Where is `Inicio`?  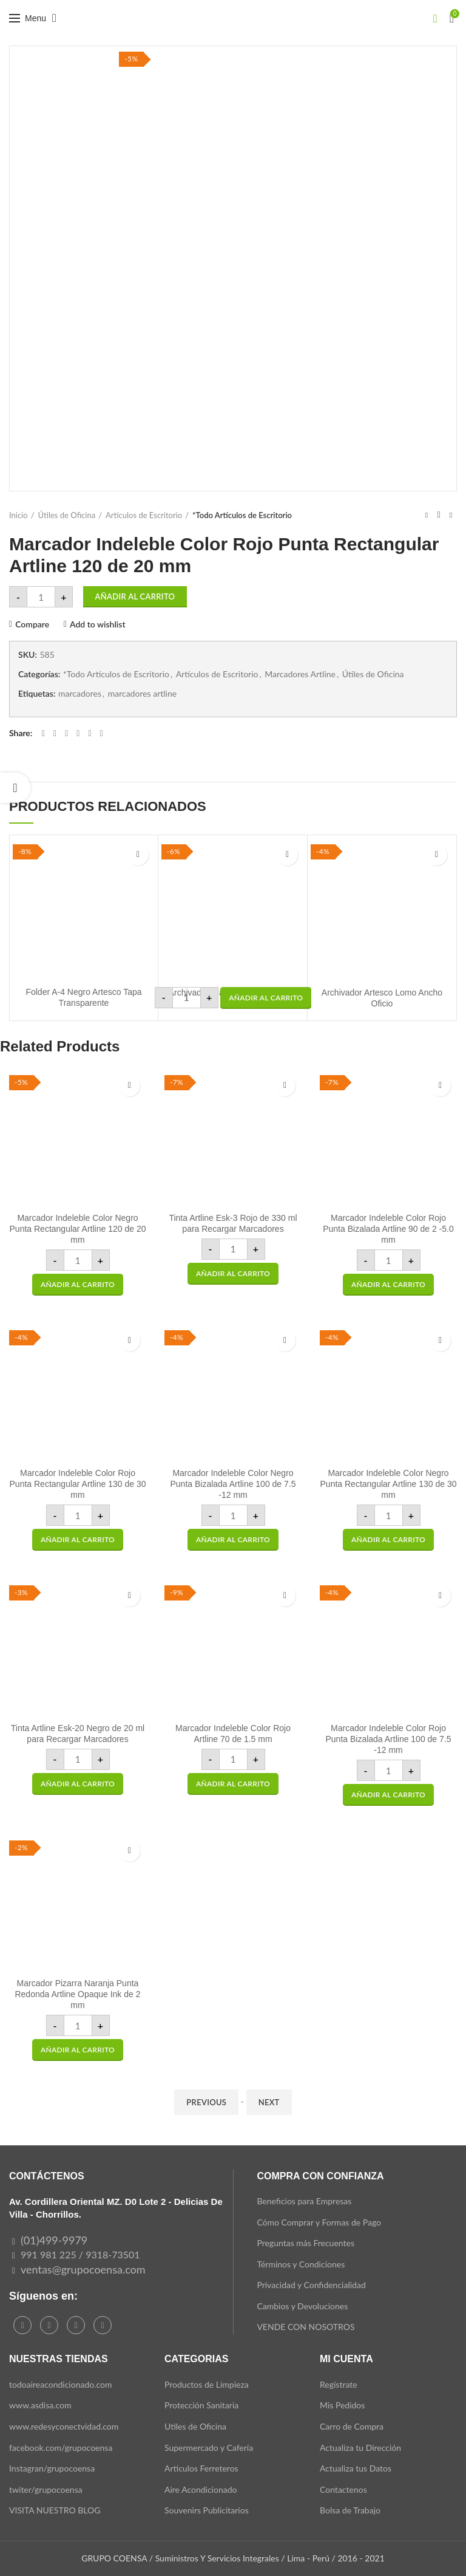
Inicio is located at coordinates (18, 515).